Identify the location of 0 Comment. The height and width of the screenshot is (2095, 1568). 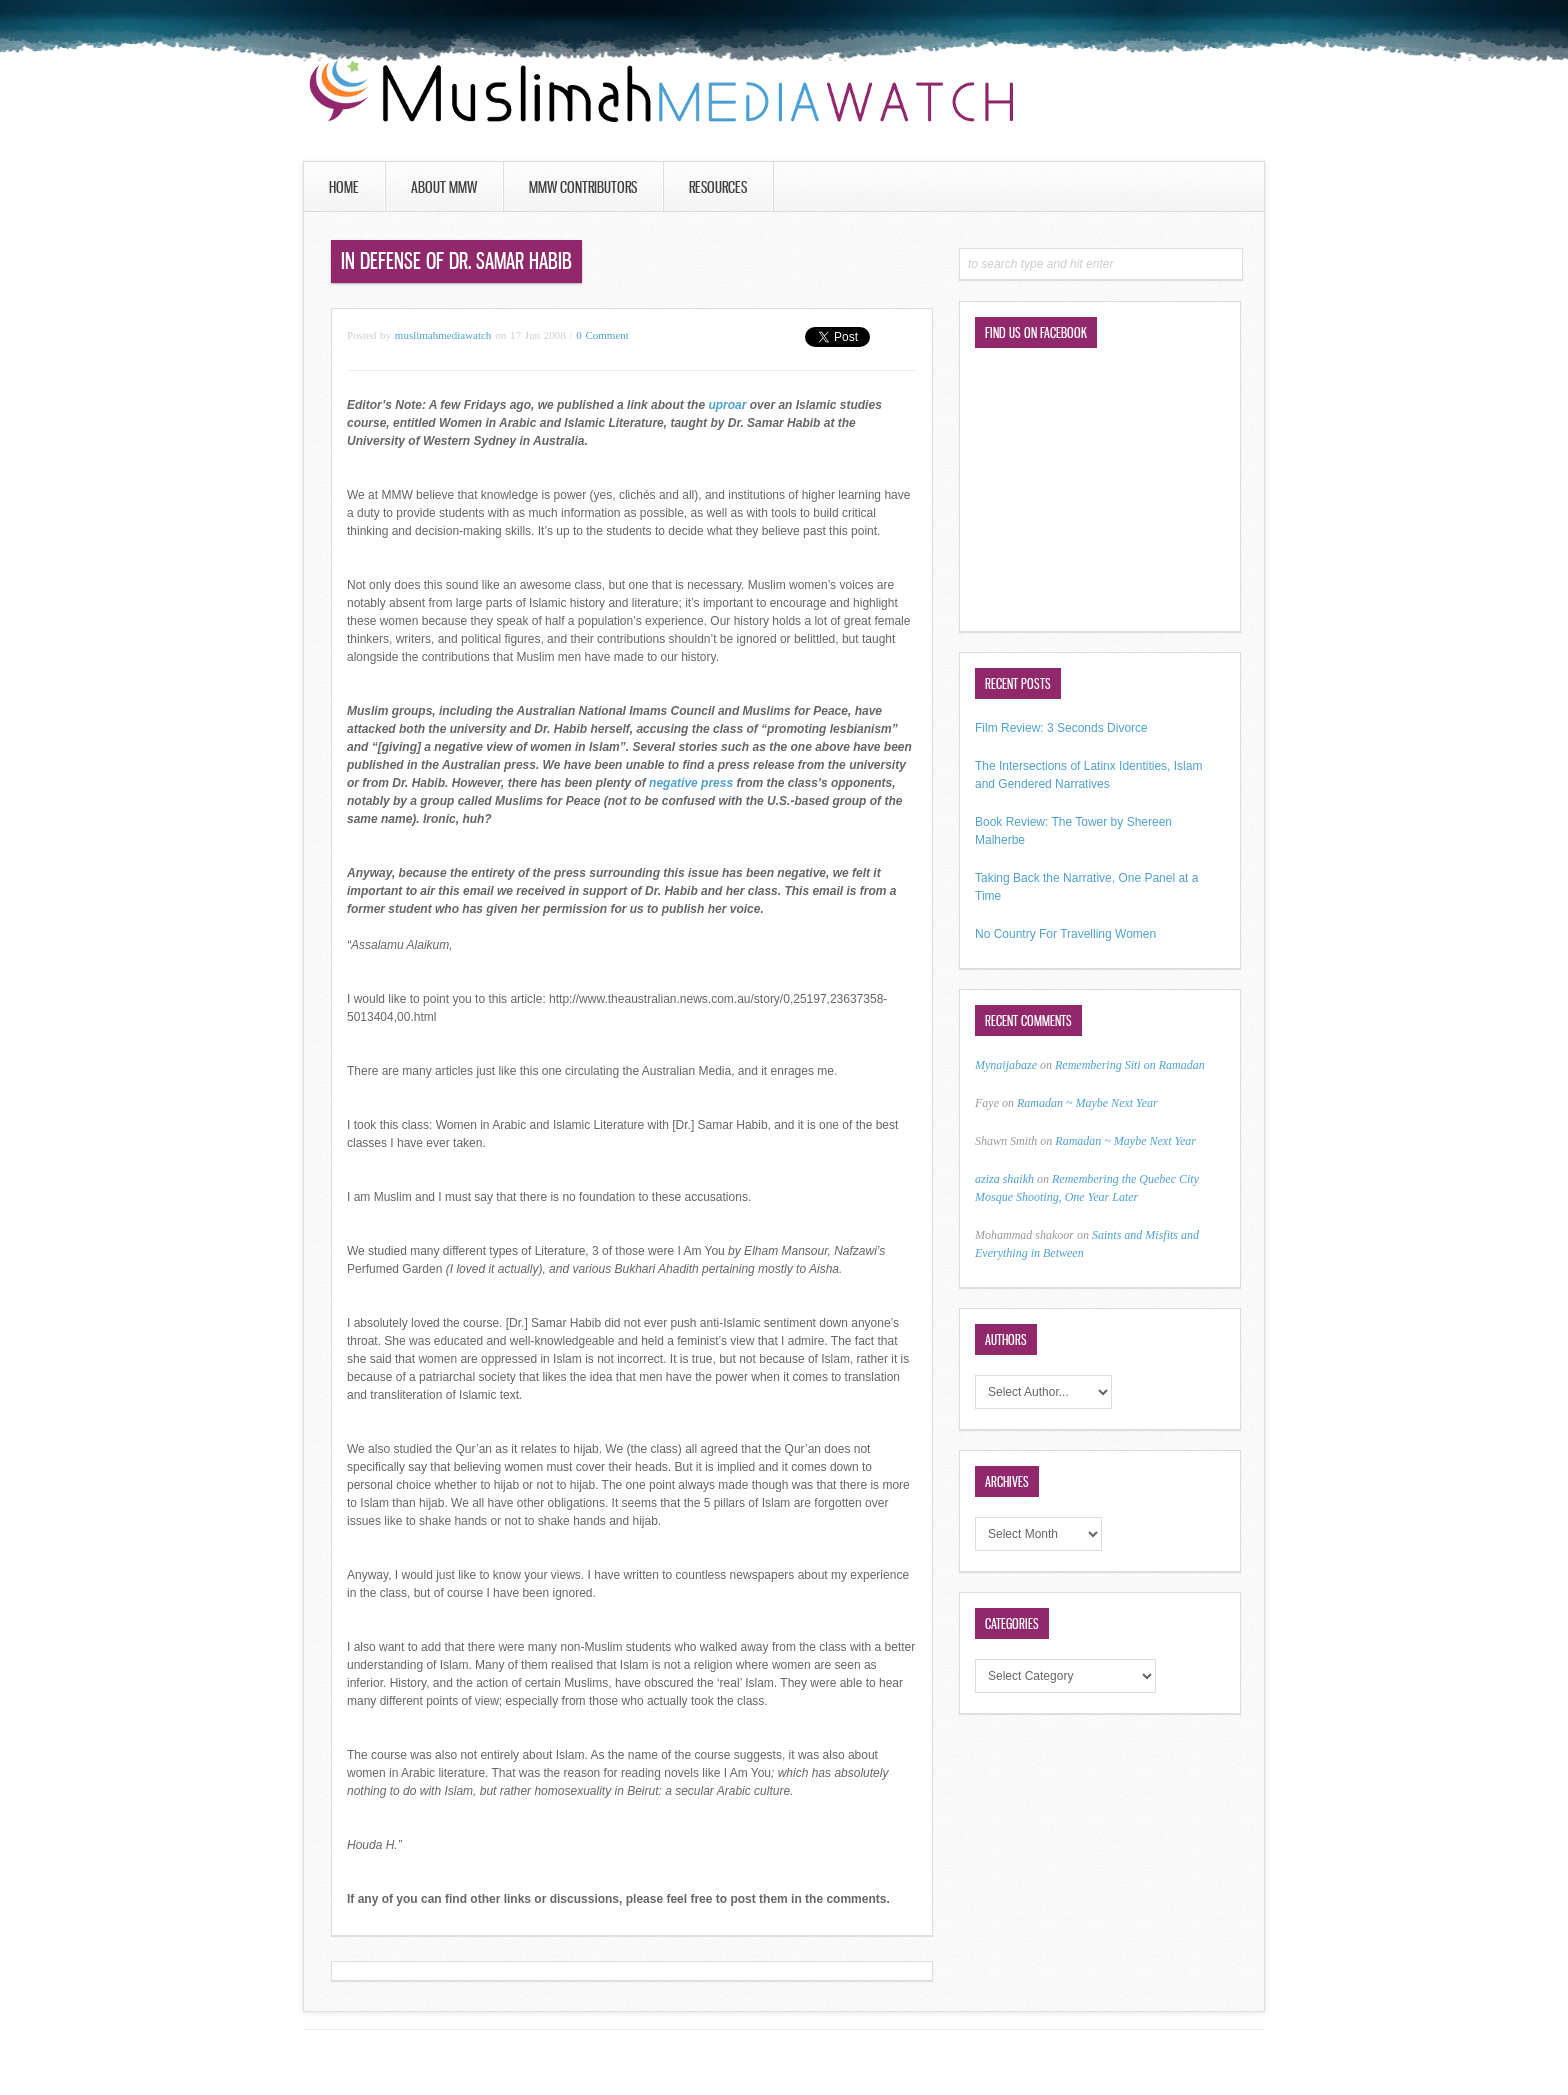
(602, 335).